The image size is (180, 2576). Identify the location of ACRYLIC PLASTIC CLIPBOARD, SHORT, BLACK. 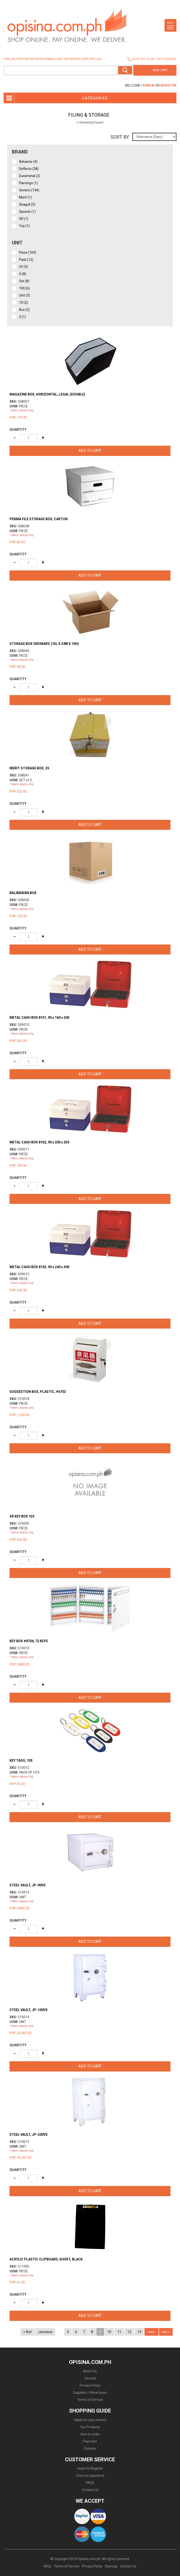
(46, 2259).